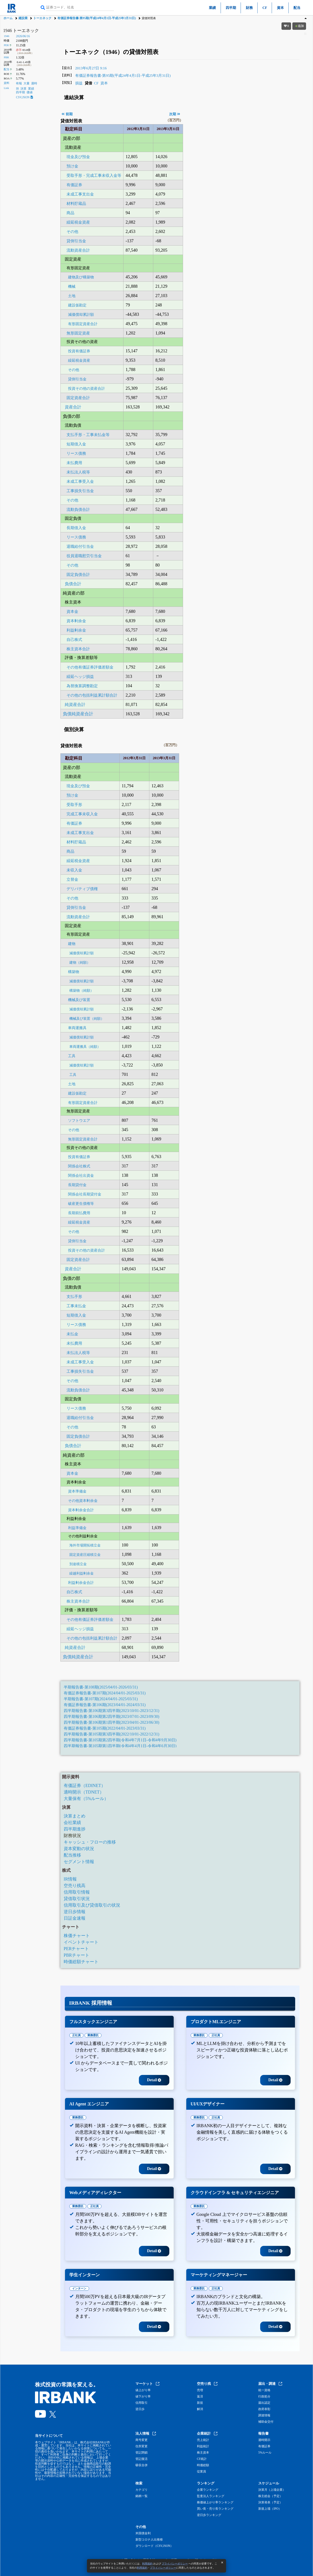 The height and width of the screenshot is (2576, 313). What do you see at coordinates (78, 1564) in the screenshot?
I see `別途積立金` at bounding box center [78, 1564].